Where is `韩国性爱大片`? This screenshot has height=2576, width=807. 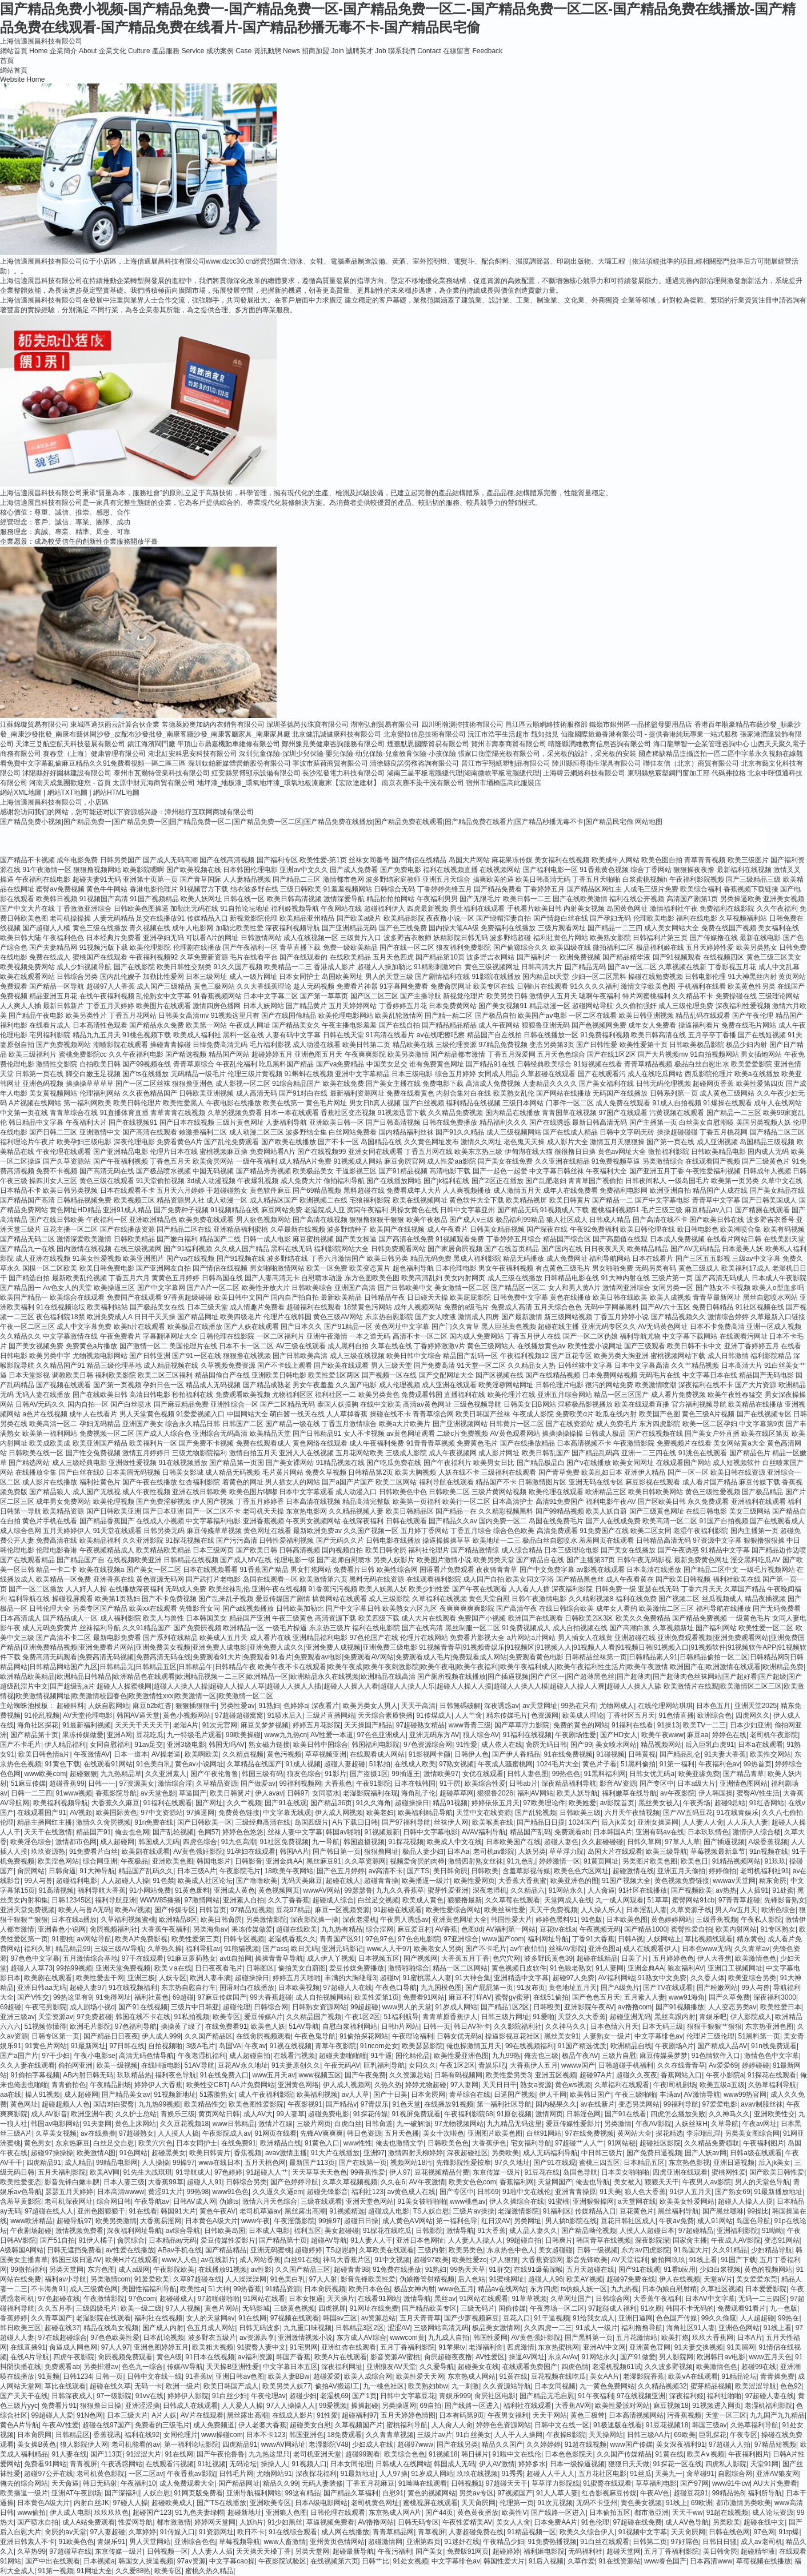
韩国性爱大片 is located at coordinates (511, 1920).